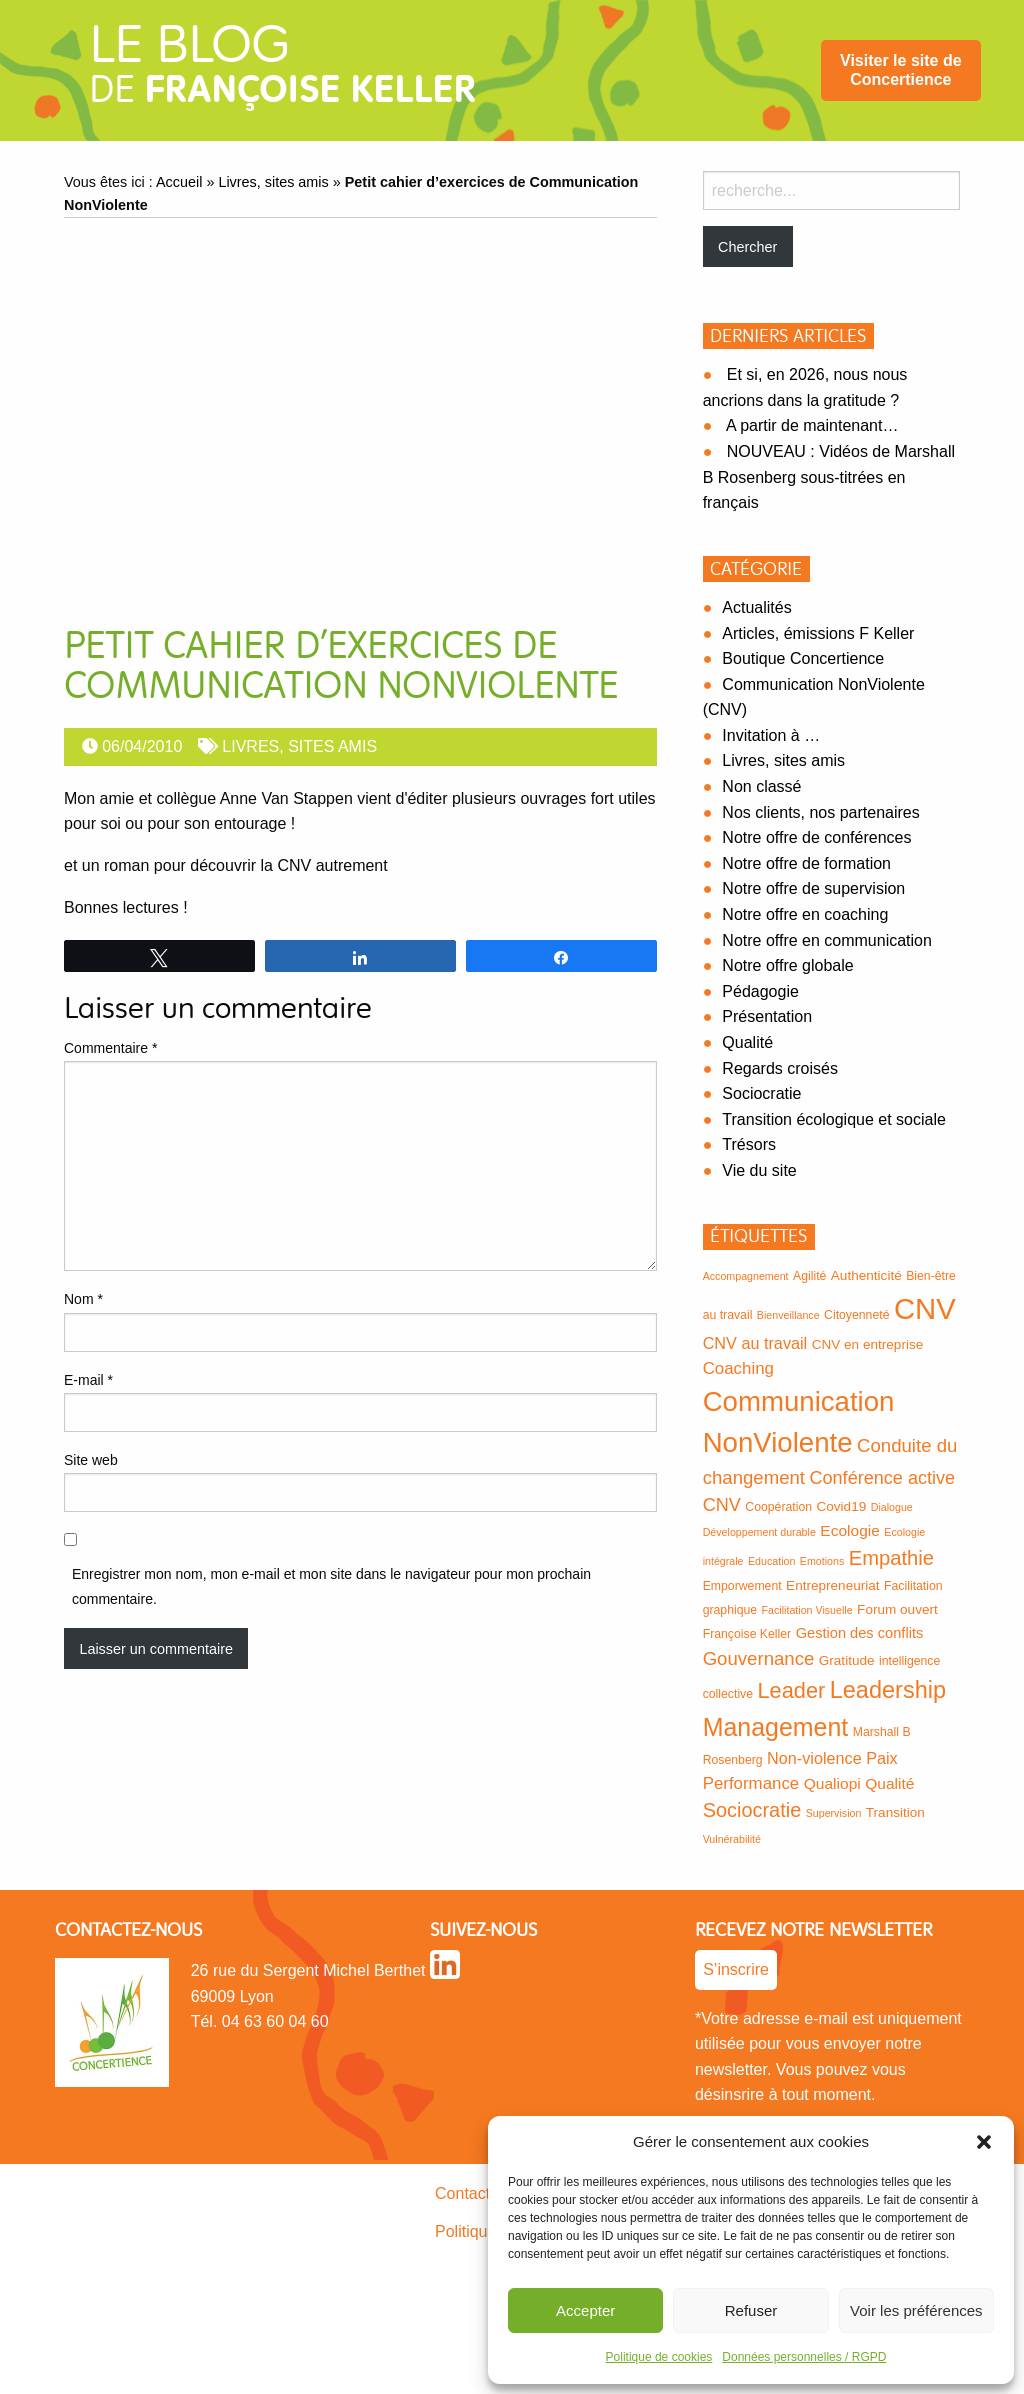 The height and width of the screenshot is (2394, 1024). Describe the element at coordinates (892, 1507) in the screenshot. I see `Dialogue [Dialogue (2 éléments)]` at that location.